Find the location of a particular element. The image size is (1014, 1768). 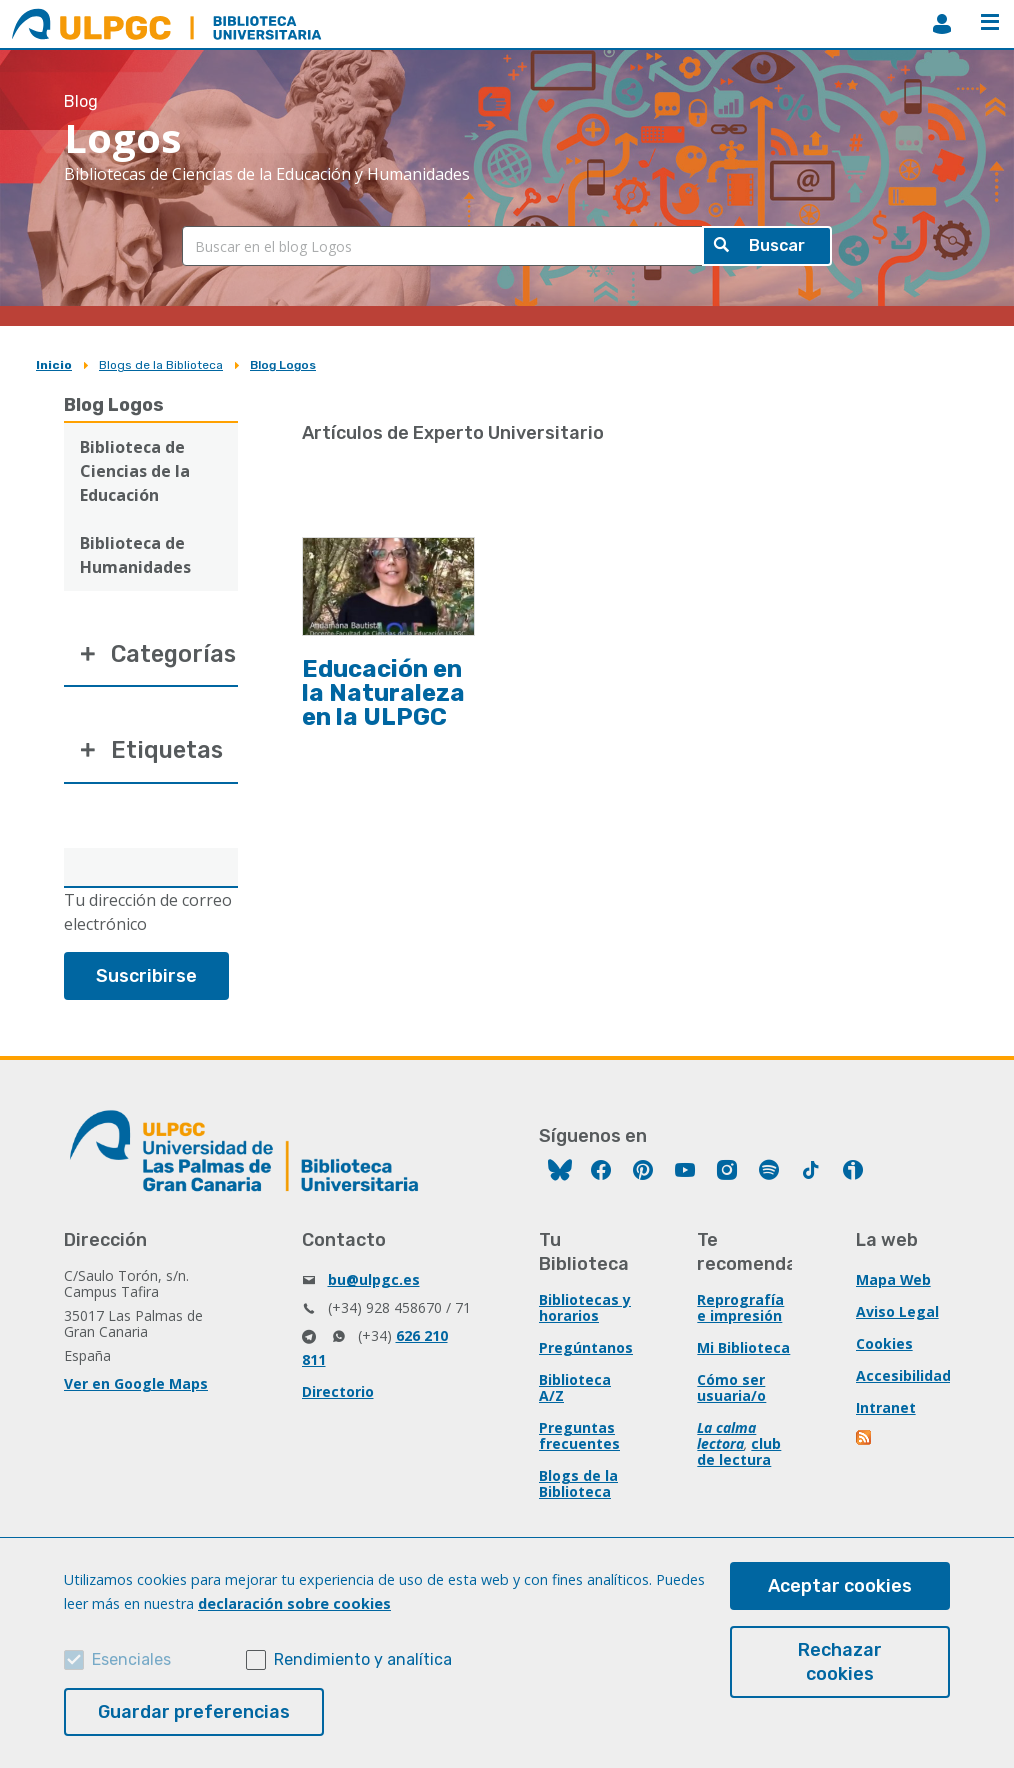

club de lectura is located at coordinates (739, 1454).